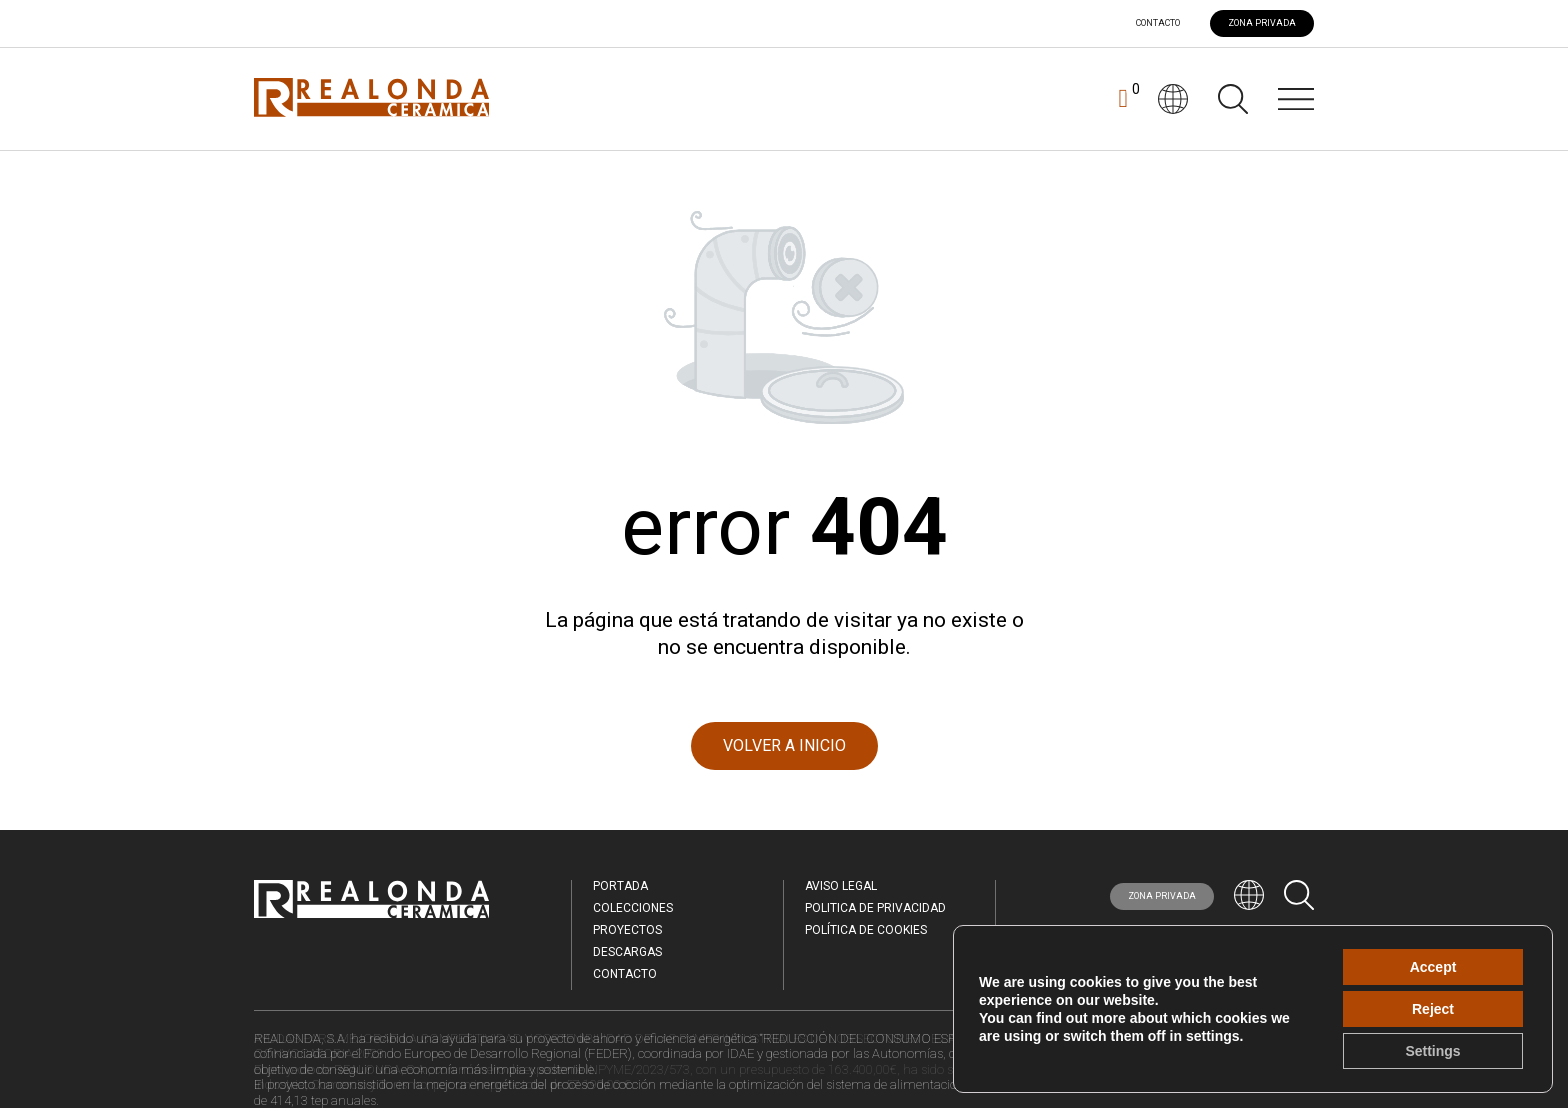 The width and height of the screenshot is (1568, 1108). Describe the element at coordinates (633, 908) in the screenshot. I see `Colecciones` at that location.